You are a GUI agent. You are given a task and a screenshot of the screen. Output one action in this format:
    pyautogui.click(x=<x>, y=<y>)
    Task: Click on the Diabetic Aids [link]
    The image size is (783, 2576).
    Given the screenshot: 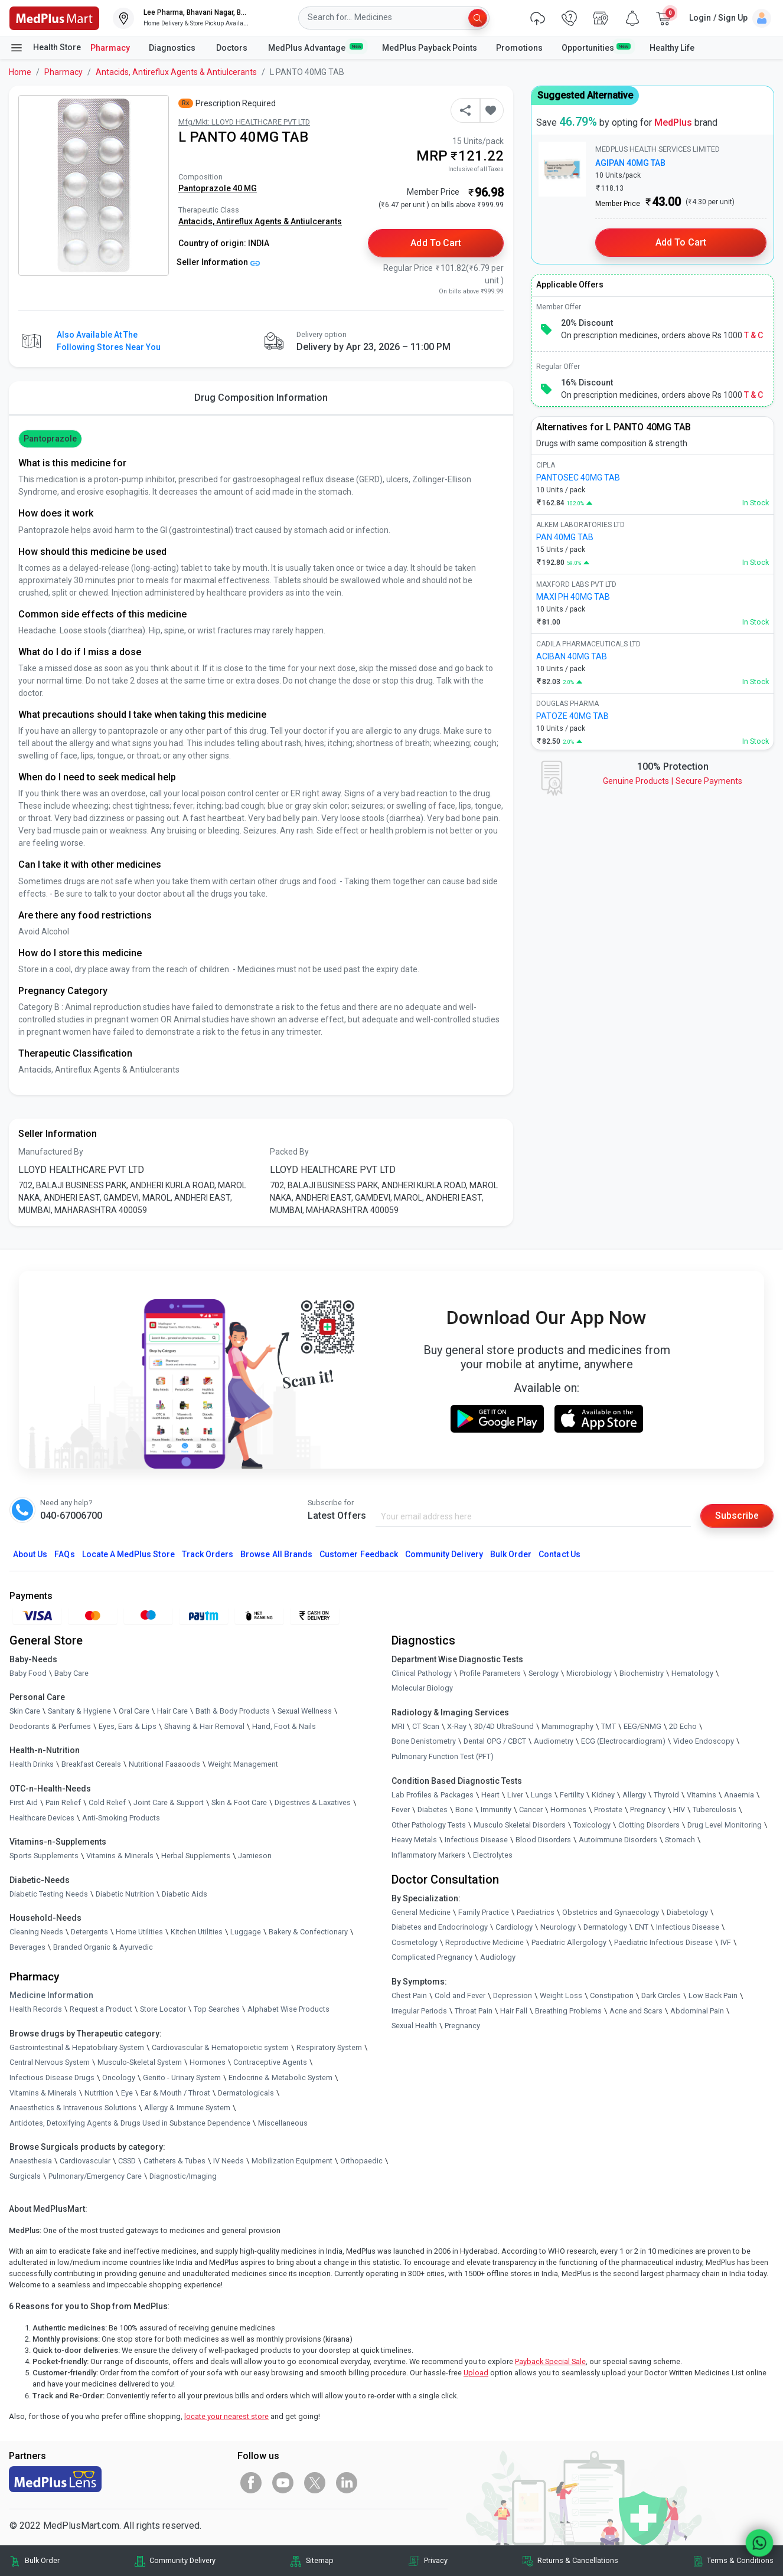 What is the action you would take?
    pyautogui.click(x=184, y=1893)
    